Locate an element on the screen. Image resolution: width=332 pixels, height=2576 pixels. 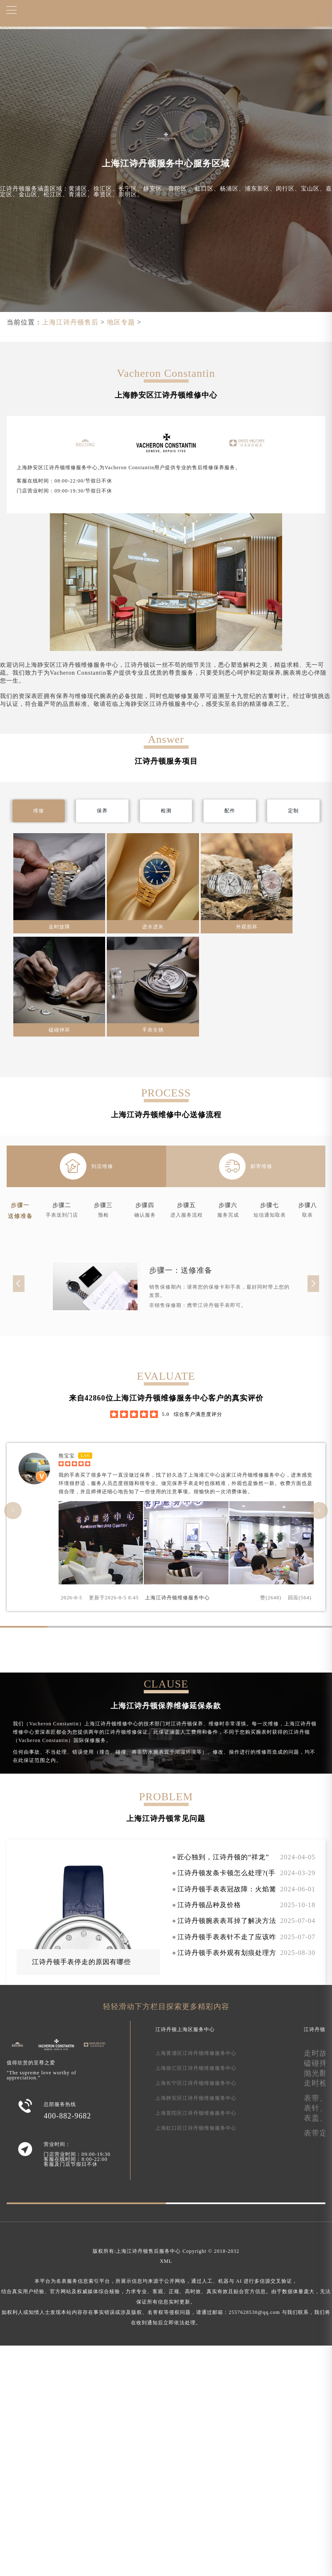
江诗丹顿腕表表耳掉了解决方法 is located at coordinates (226, 1920).